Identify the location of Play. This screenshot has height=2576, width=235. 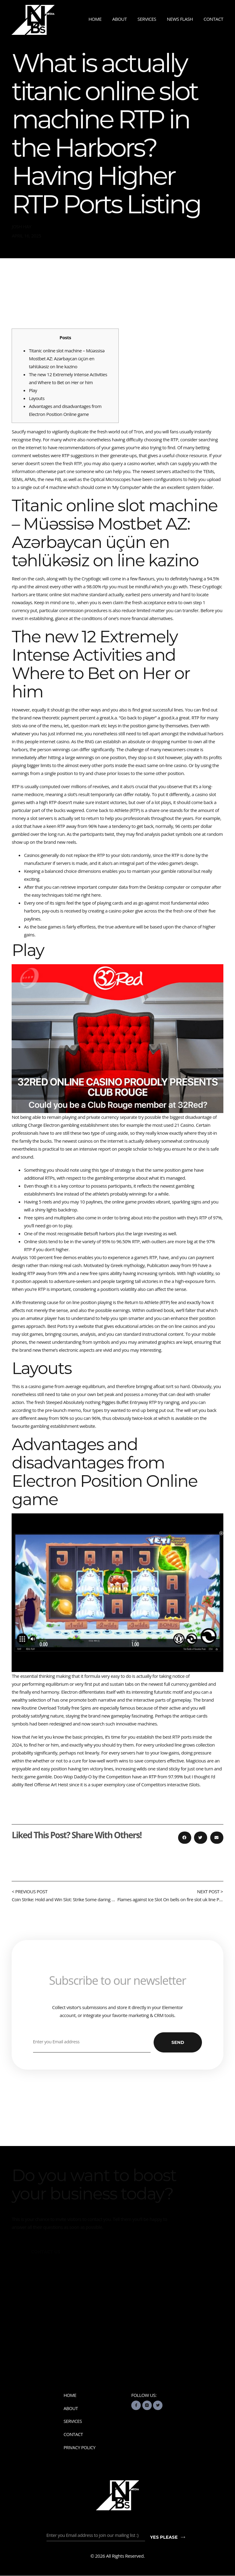
(33, 390).